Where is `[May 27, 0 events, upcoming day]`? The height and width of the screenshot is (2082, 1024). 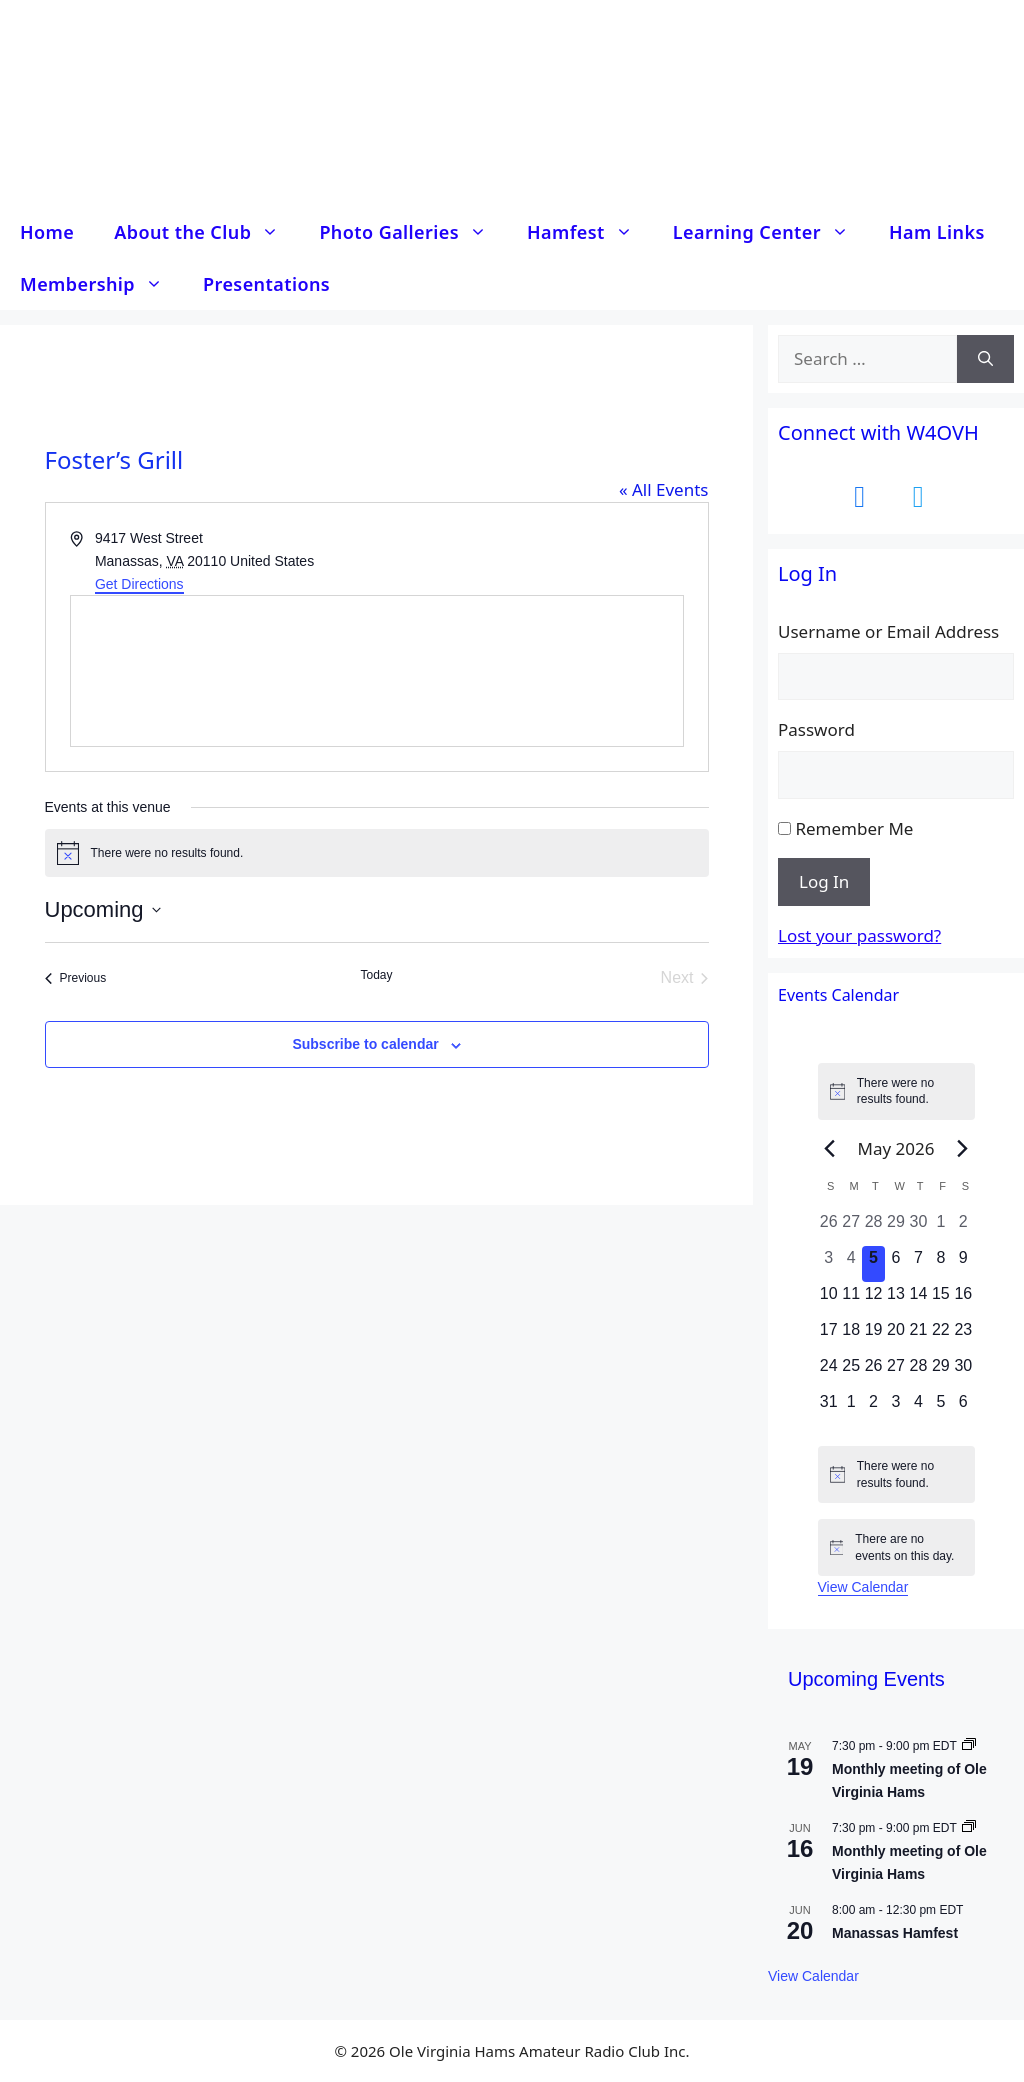 [May 27, 0 events, upcoming day] is located at coordinates (896, 1372).